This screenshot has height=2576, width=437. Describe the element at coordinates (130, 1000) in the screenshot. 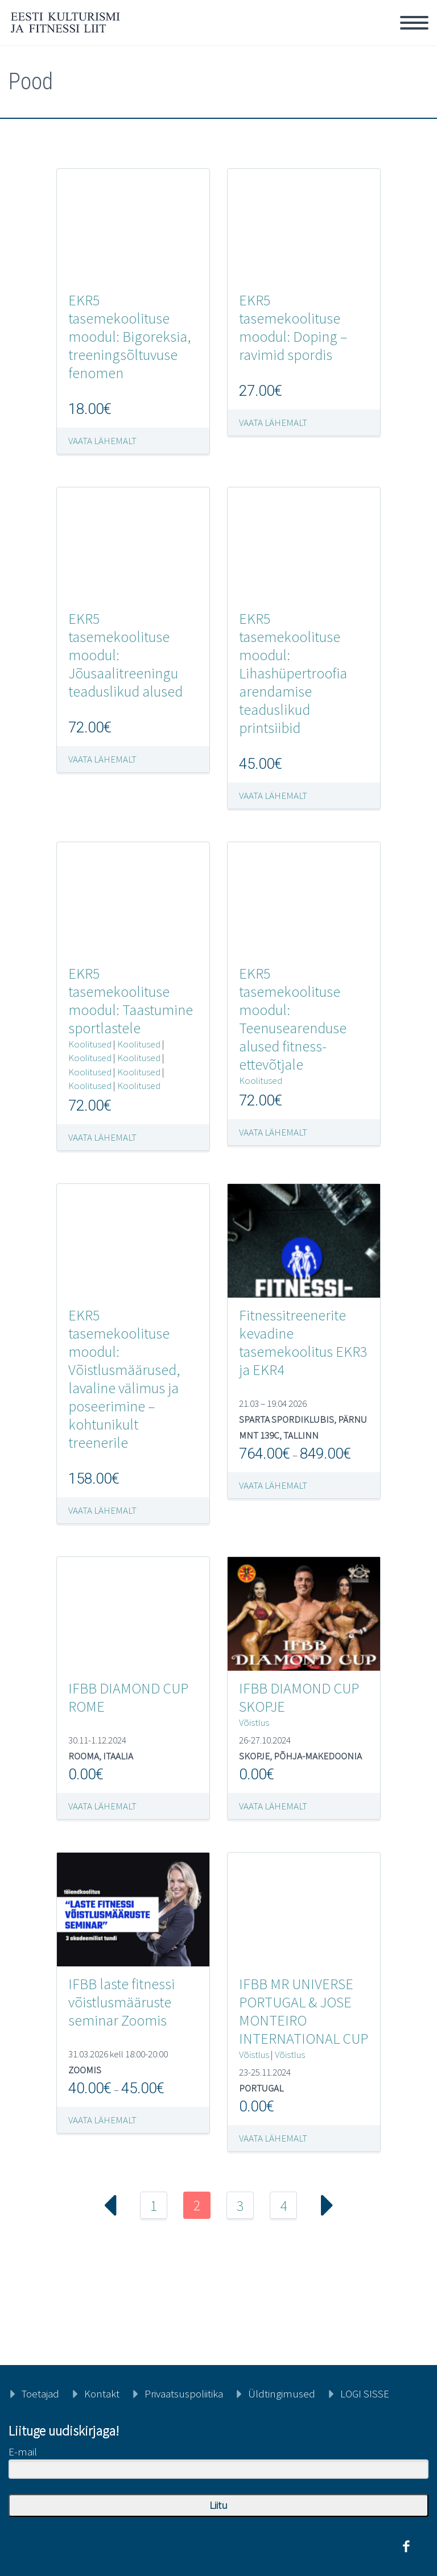

I see `EKR5 tasemekoolituse moodul: Taastumine sportlastele` at that location.